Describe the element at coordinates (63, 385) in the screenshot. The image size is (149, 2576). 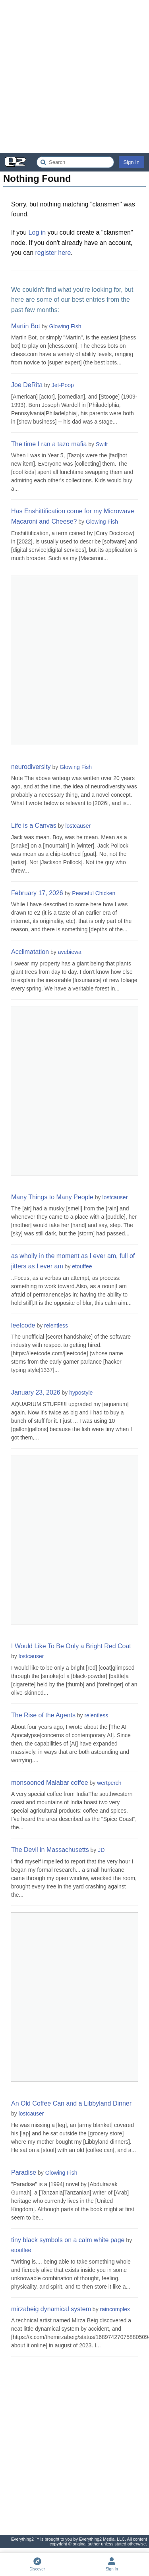
I see `Jet-Poop` at that location.